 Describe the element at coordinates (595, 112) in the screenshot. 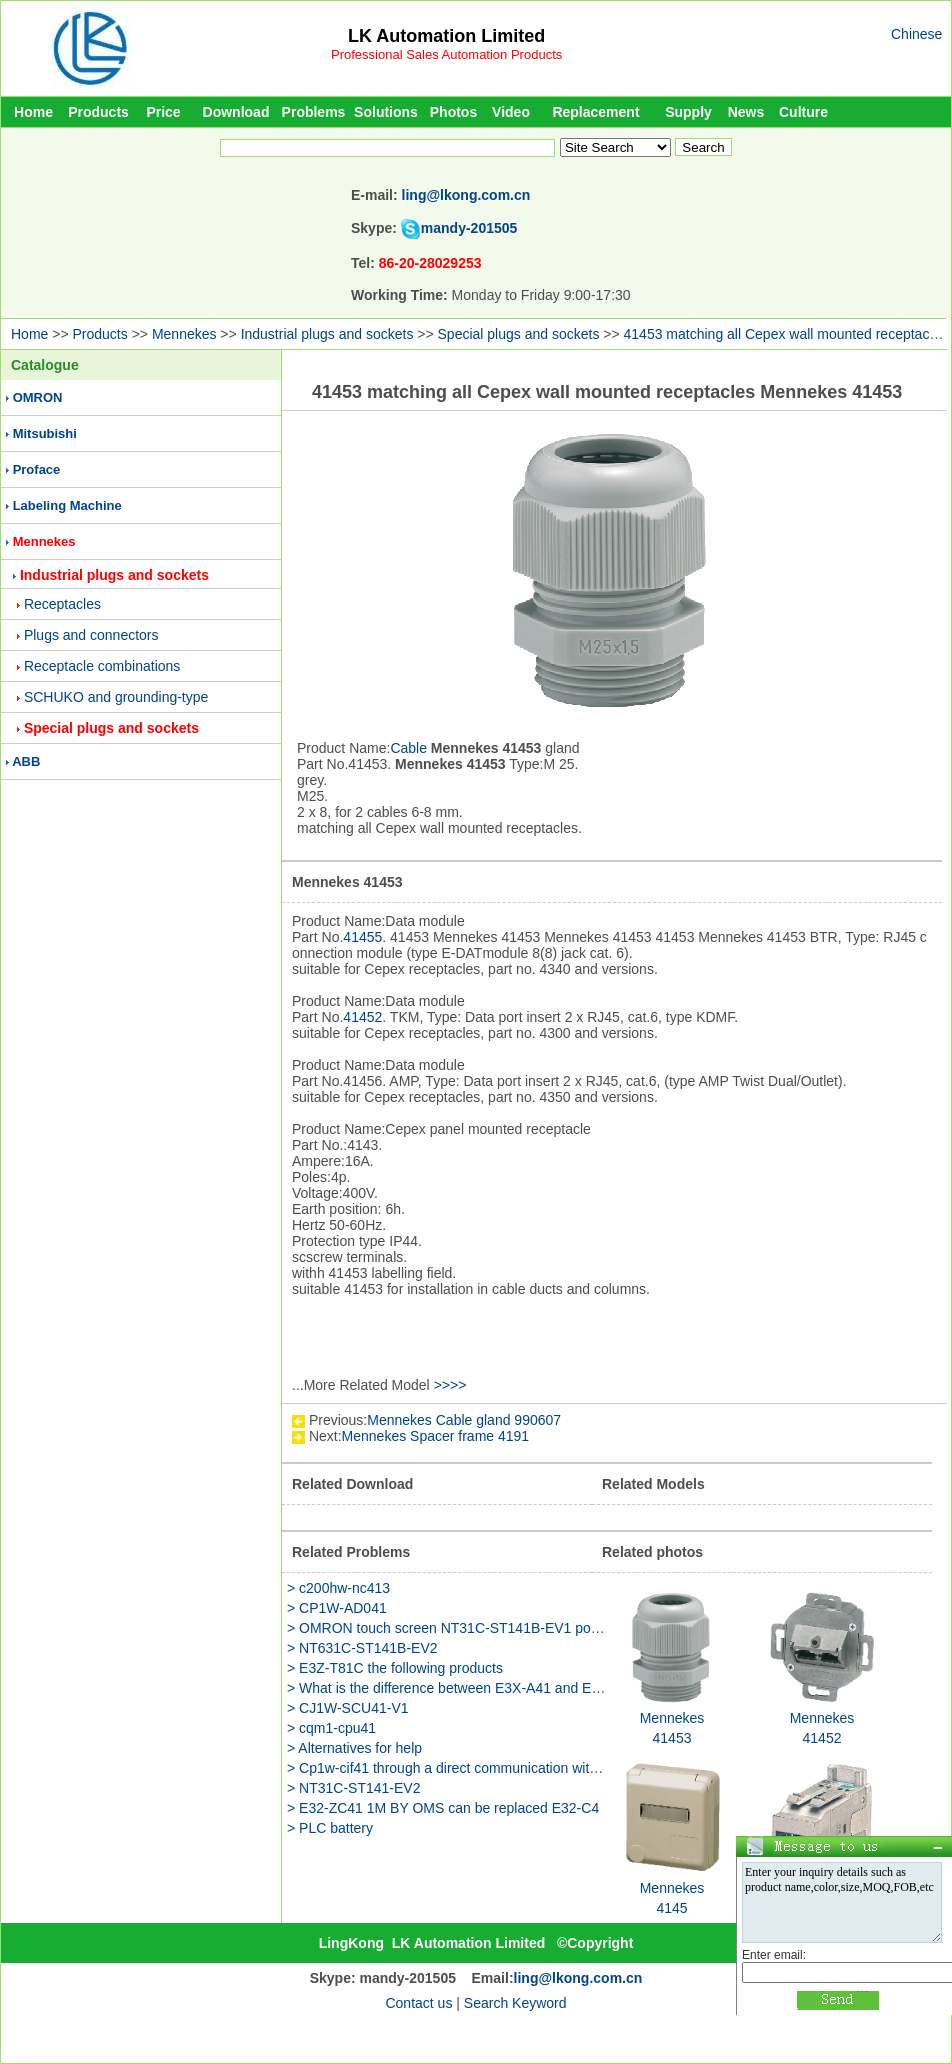

I see `Replacement` at that location.